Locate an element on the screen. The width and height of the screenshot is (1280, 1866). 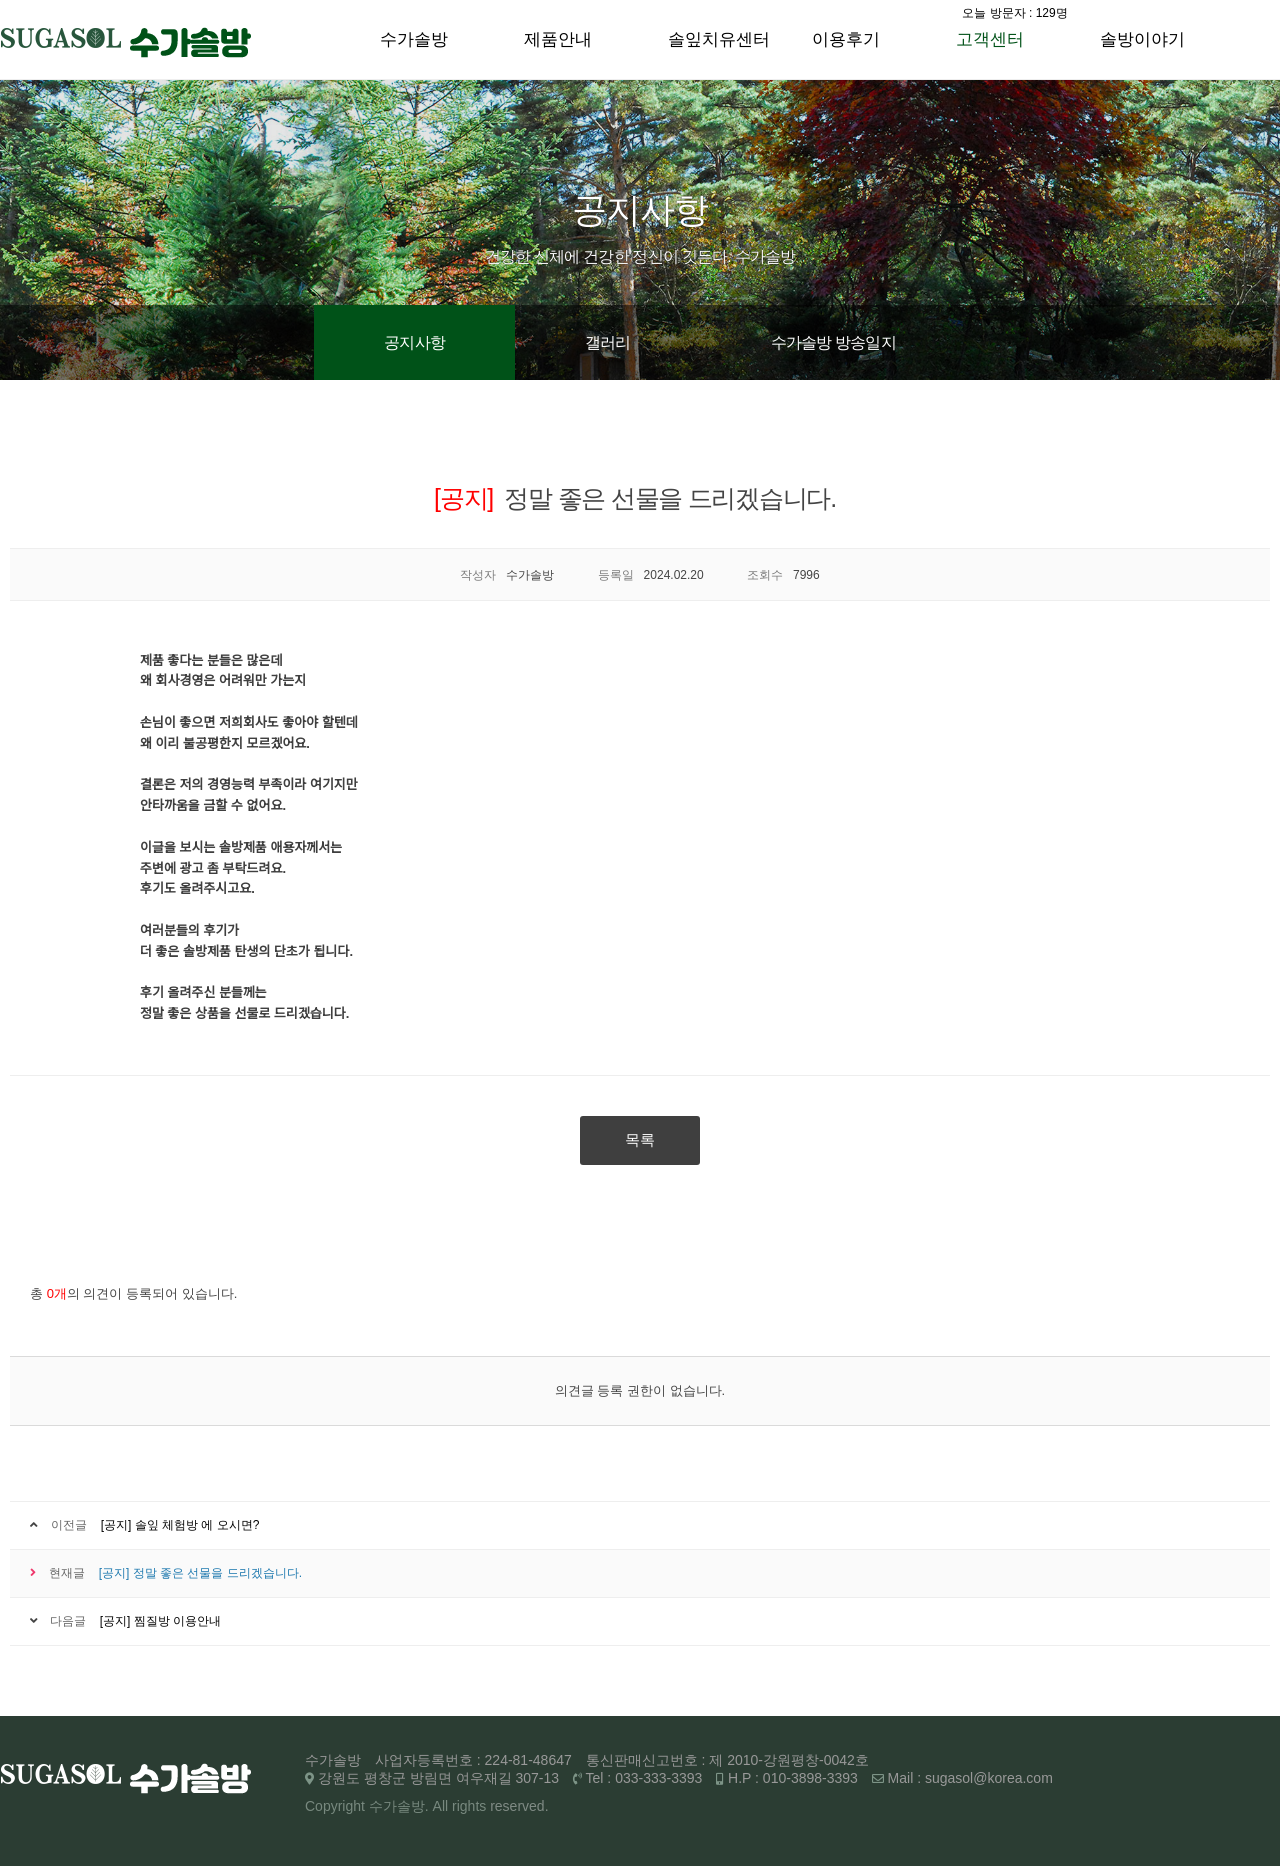
수가솔방 방송일지 is located at coordinates (833, 342).